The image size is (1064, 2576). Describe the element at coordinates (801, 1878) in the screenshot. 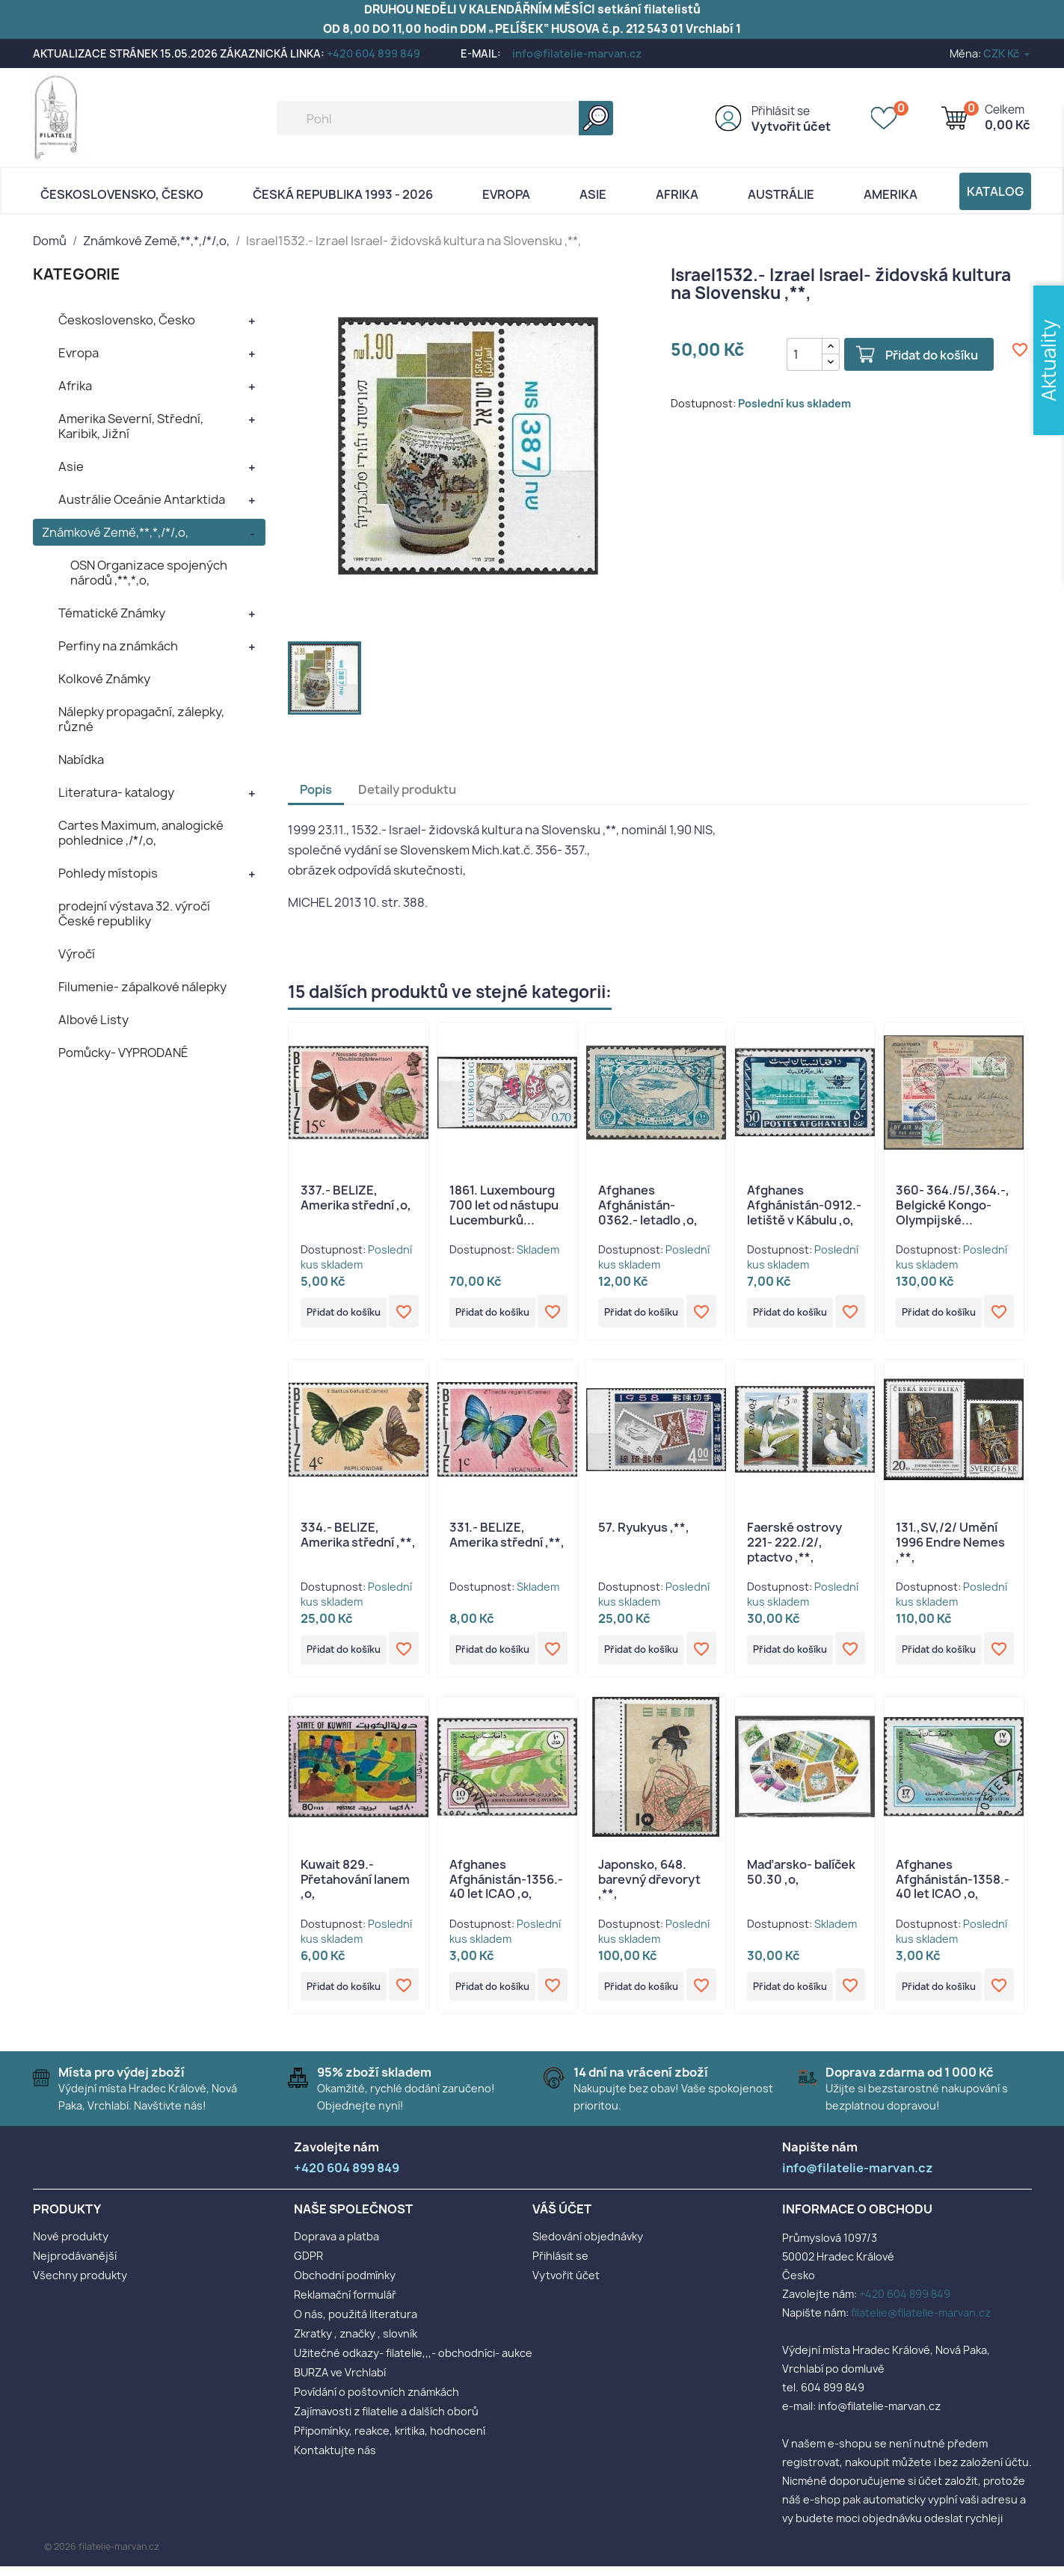

I see `Maďarsko- balíček 50.30 ,o,` at that location.